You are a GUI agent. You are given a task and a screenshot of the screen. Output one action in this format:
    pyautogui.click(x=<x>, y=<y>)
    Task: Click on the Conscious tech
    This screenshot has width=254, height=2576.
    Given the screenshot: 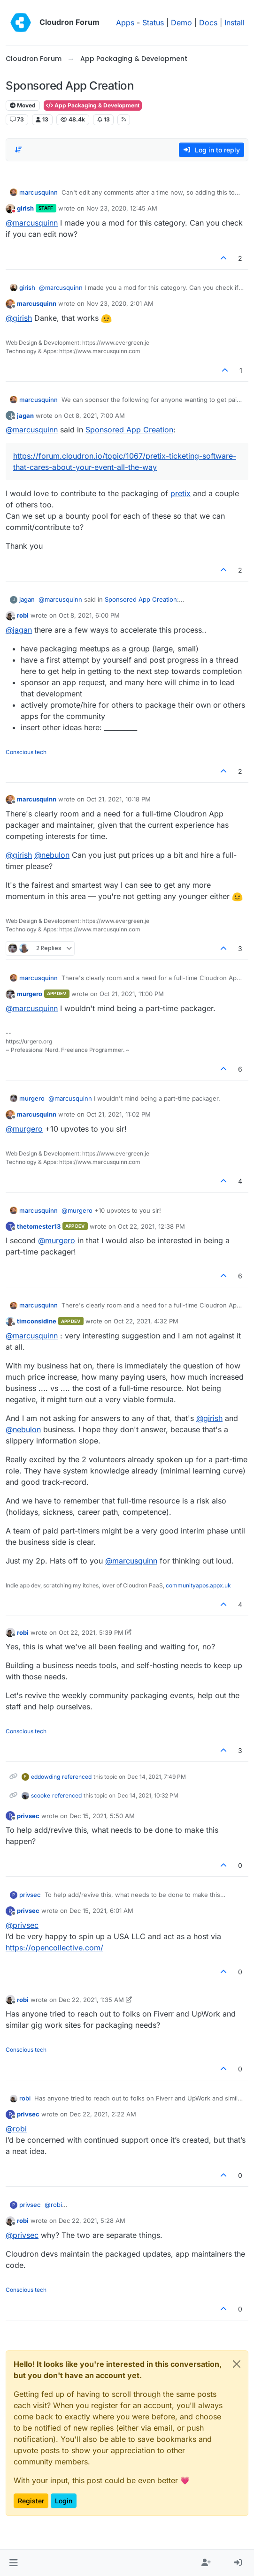 What is the action you would take?
    pyautogui.click(x=26, y=751)
    